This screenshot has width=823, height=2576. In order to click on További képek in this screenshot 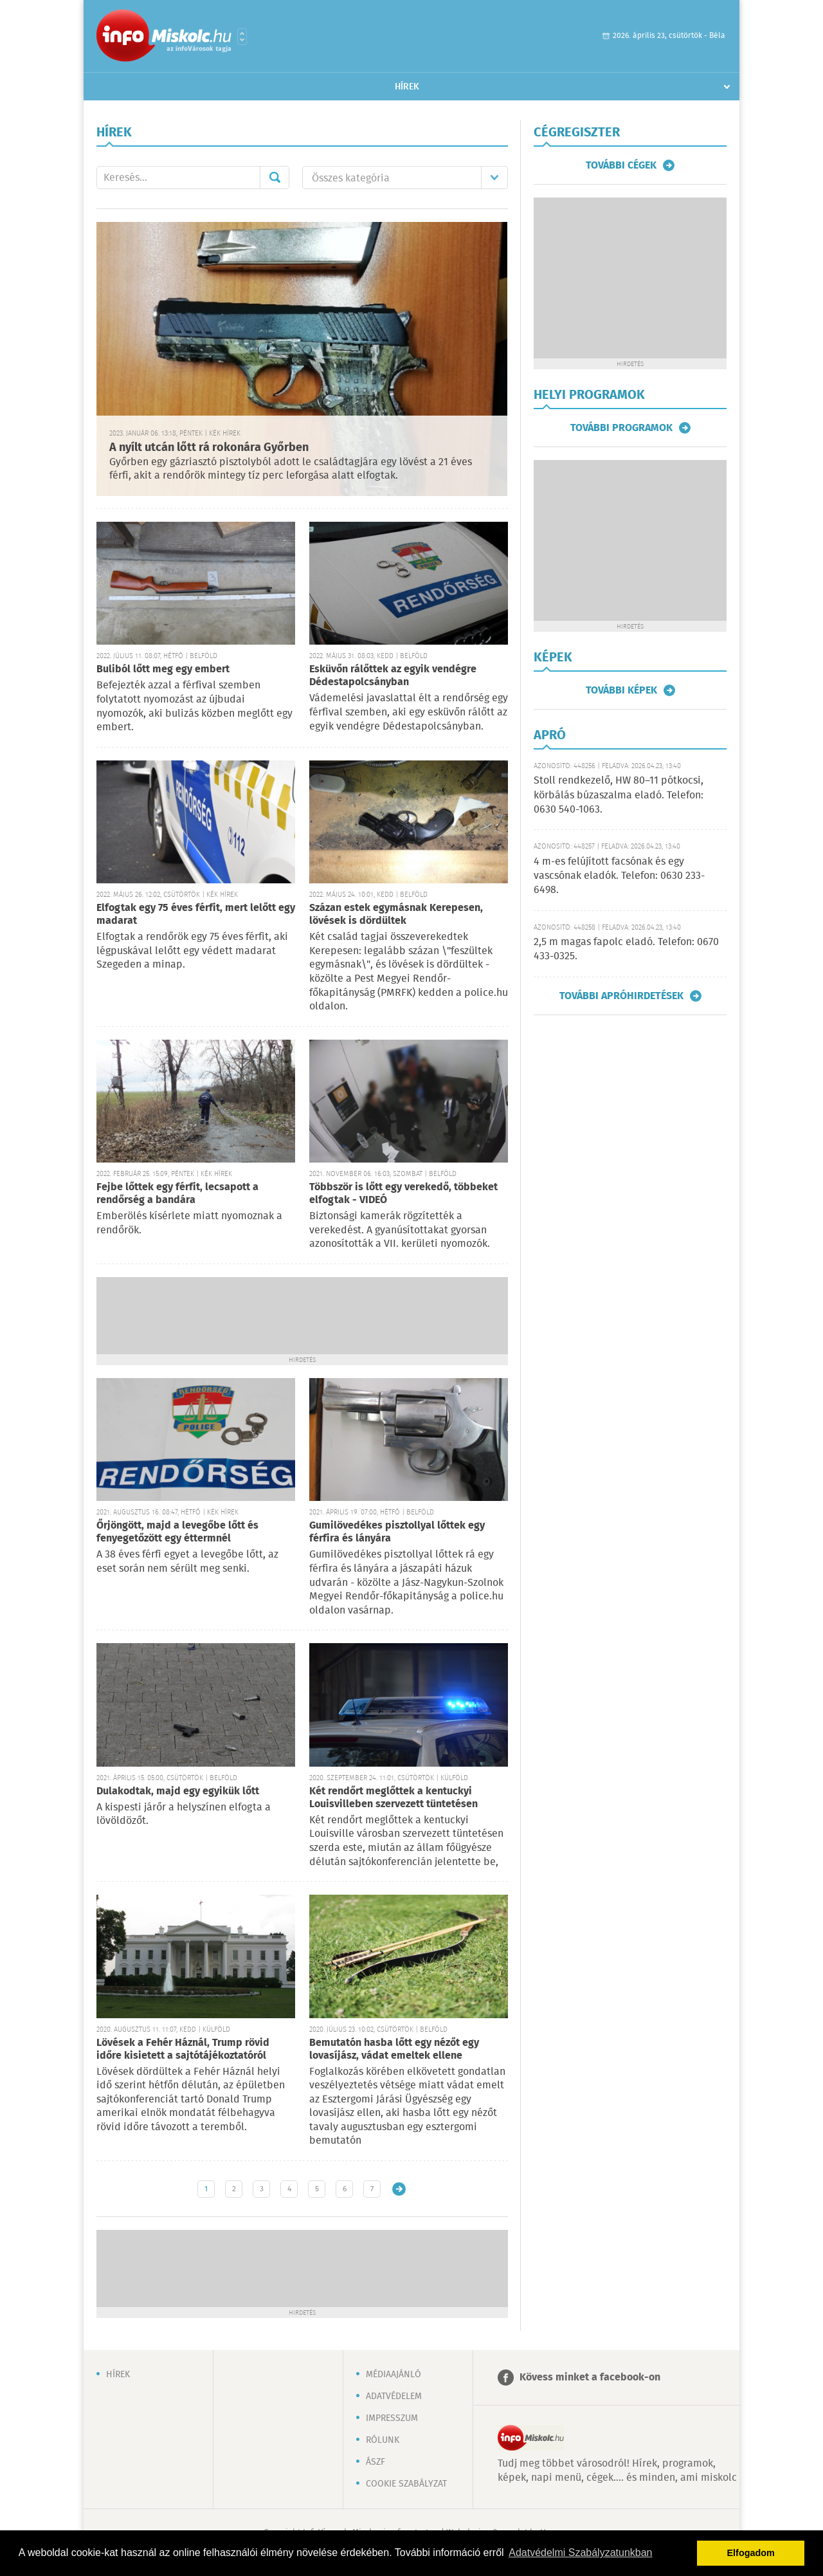, I will do `click(621, 690)`.